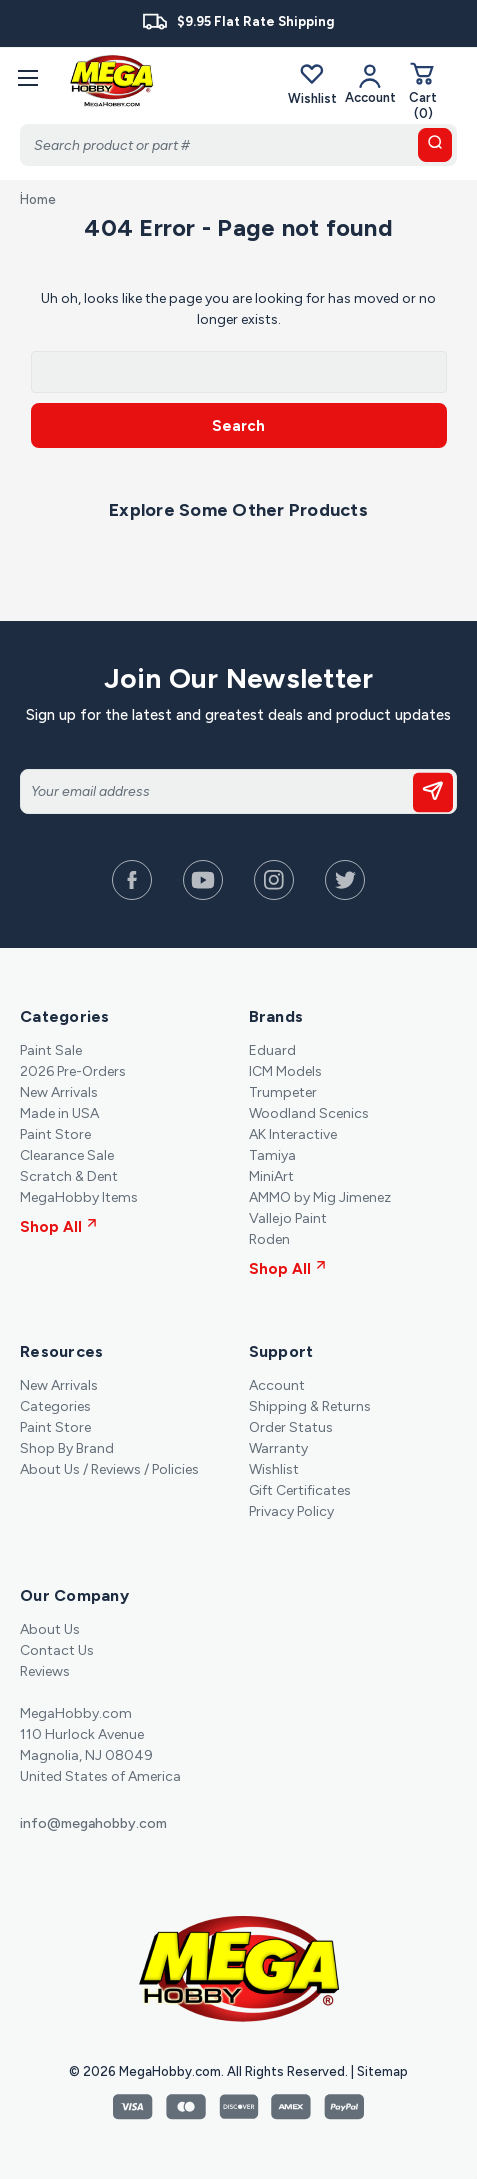 Image resolution: width=477 pixels, height=2179 pixels. What do you see at coordinates (291, 1427) in the screenshot?
I see `Order Status` at bounding box center [291, 1427].